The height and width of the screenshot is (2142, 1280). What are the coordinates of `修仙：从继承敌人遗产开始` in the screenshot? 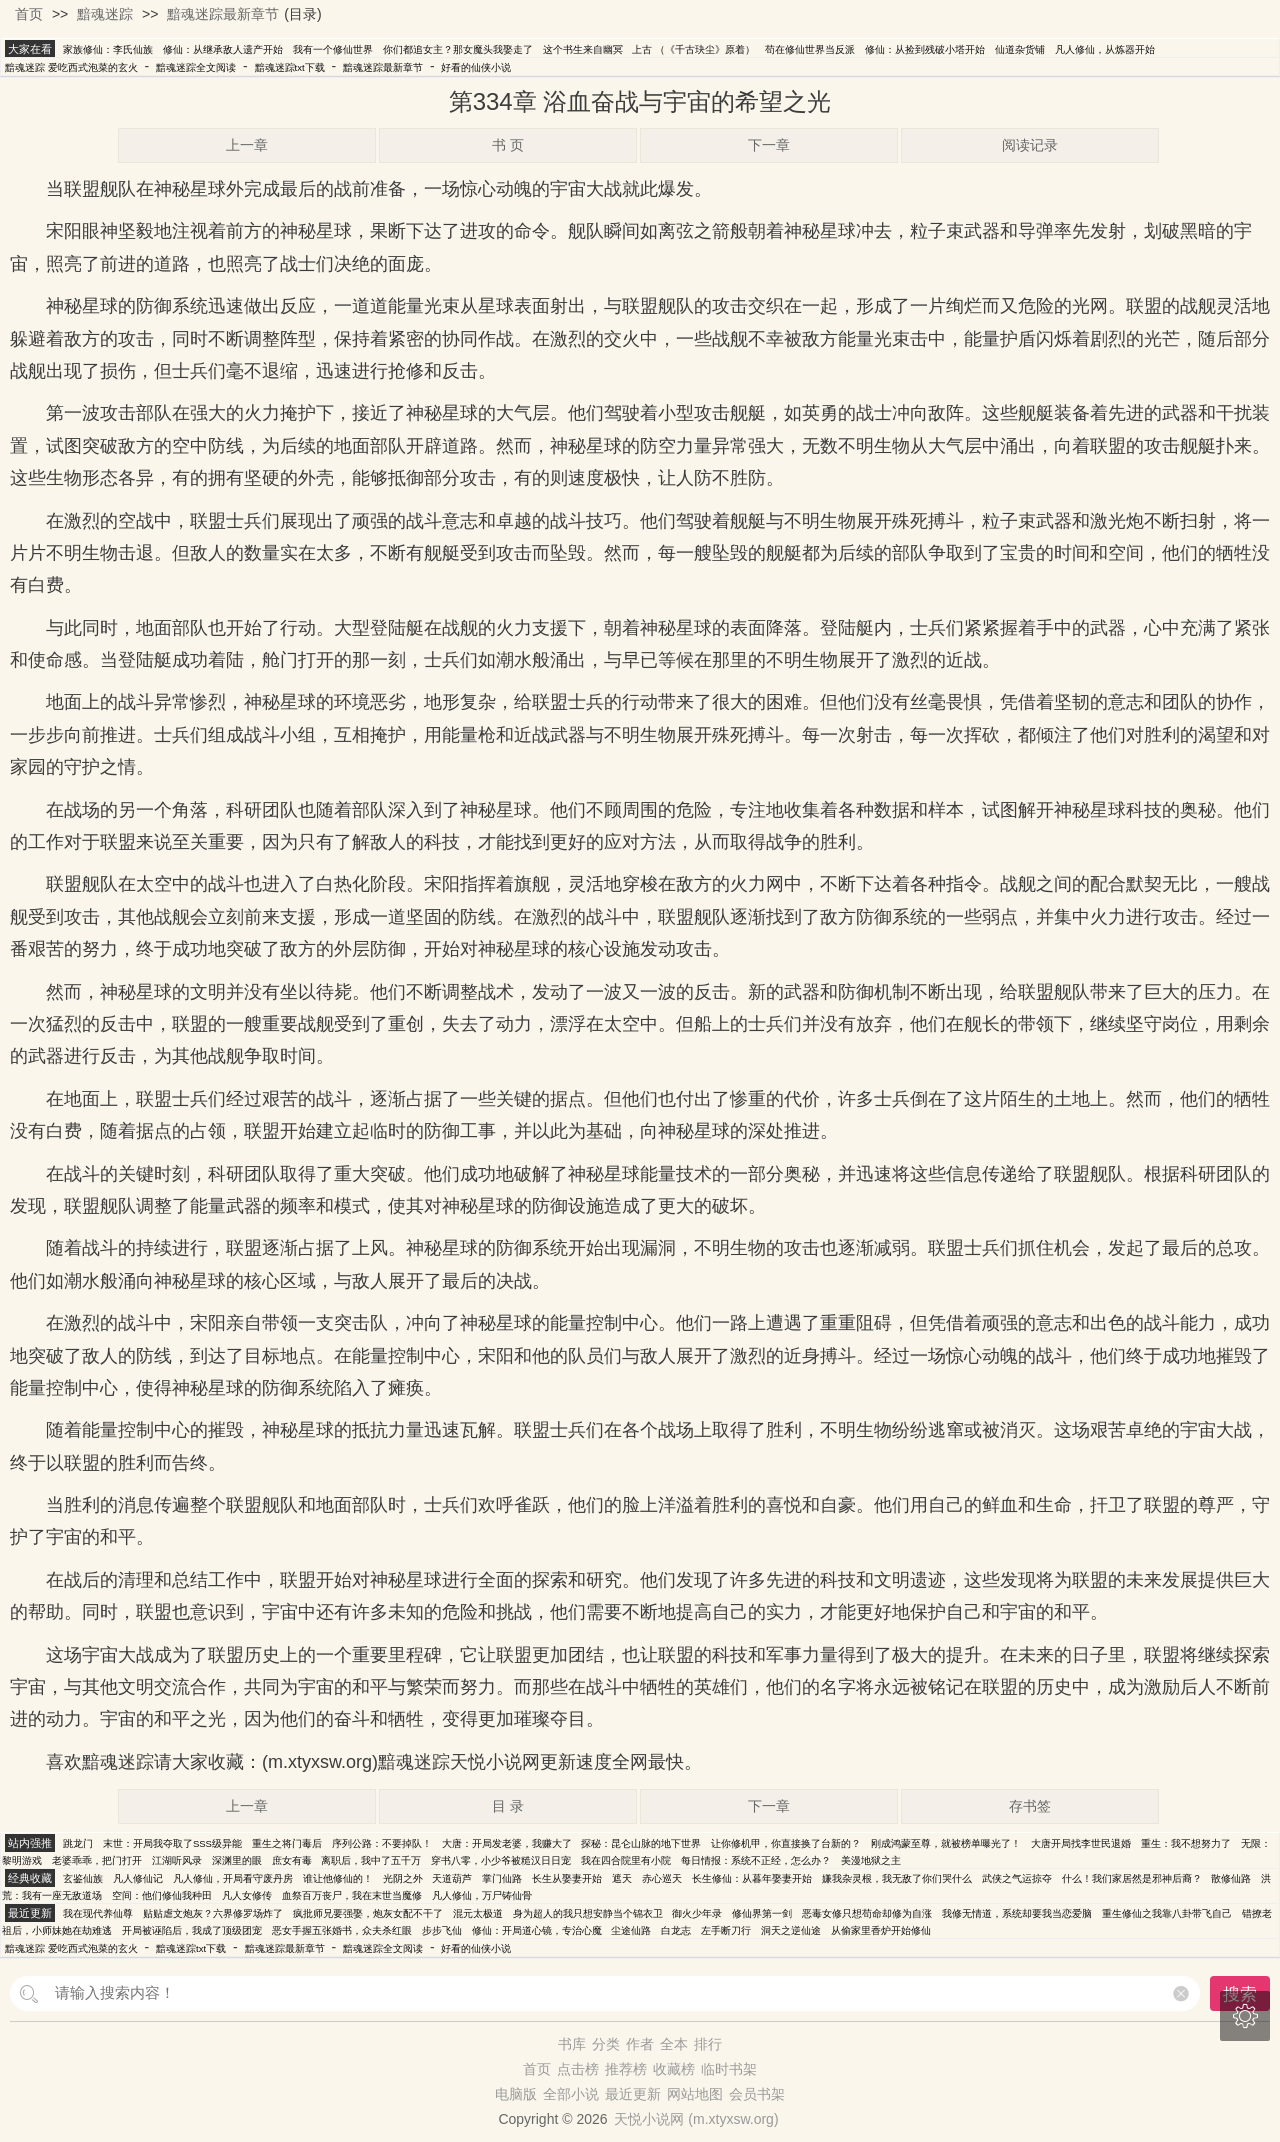 It's located at (223, 49).